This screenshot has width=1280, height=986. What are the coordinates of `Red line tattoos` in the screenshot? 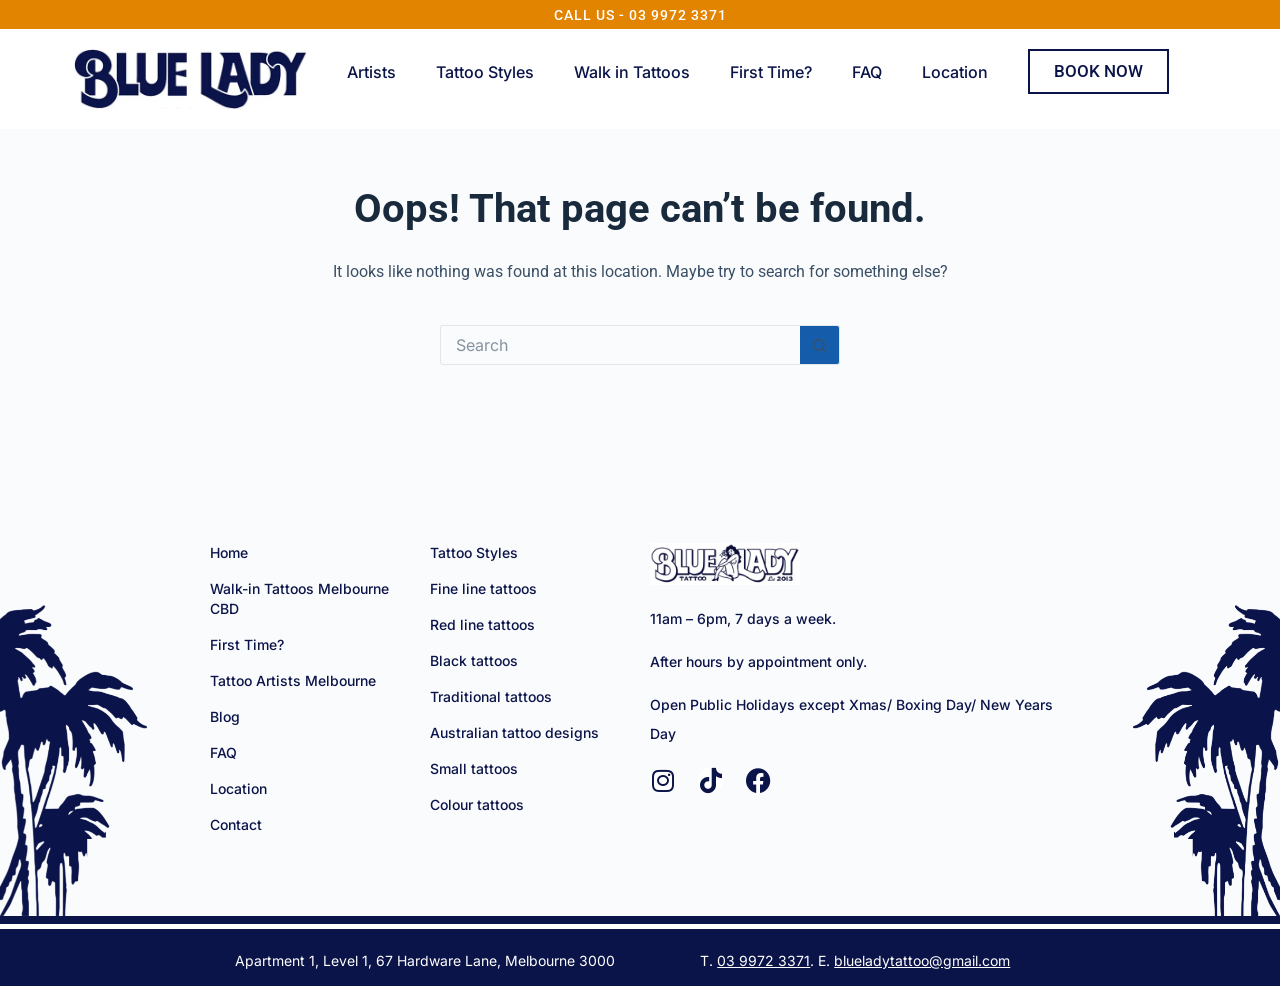 It's located at (482, 624).